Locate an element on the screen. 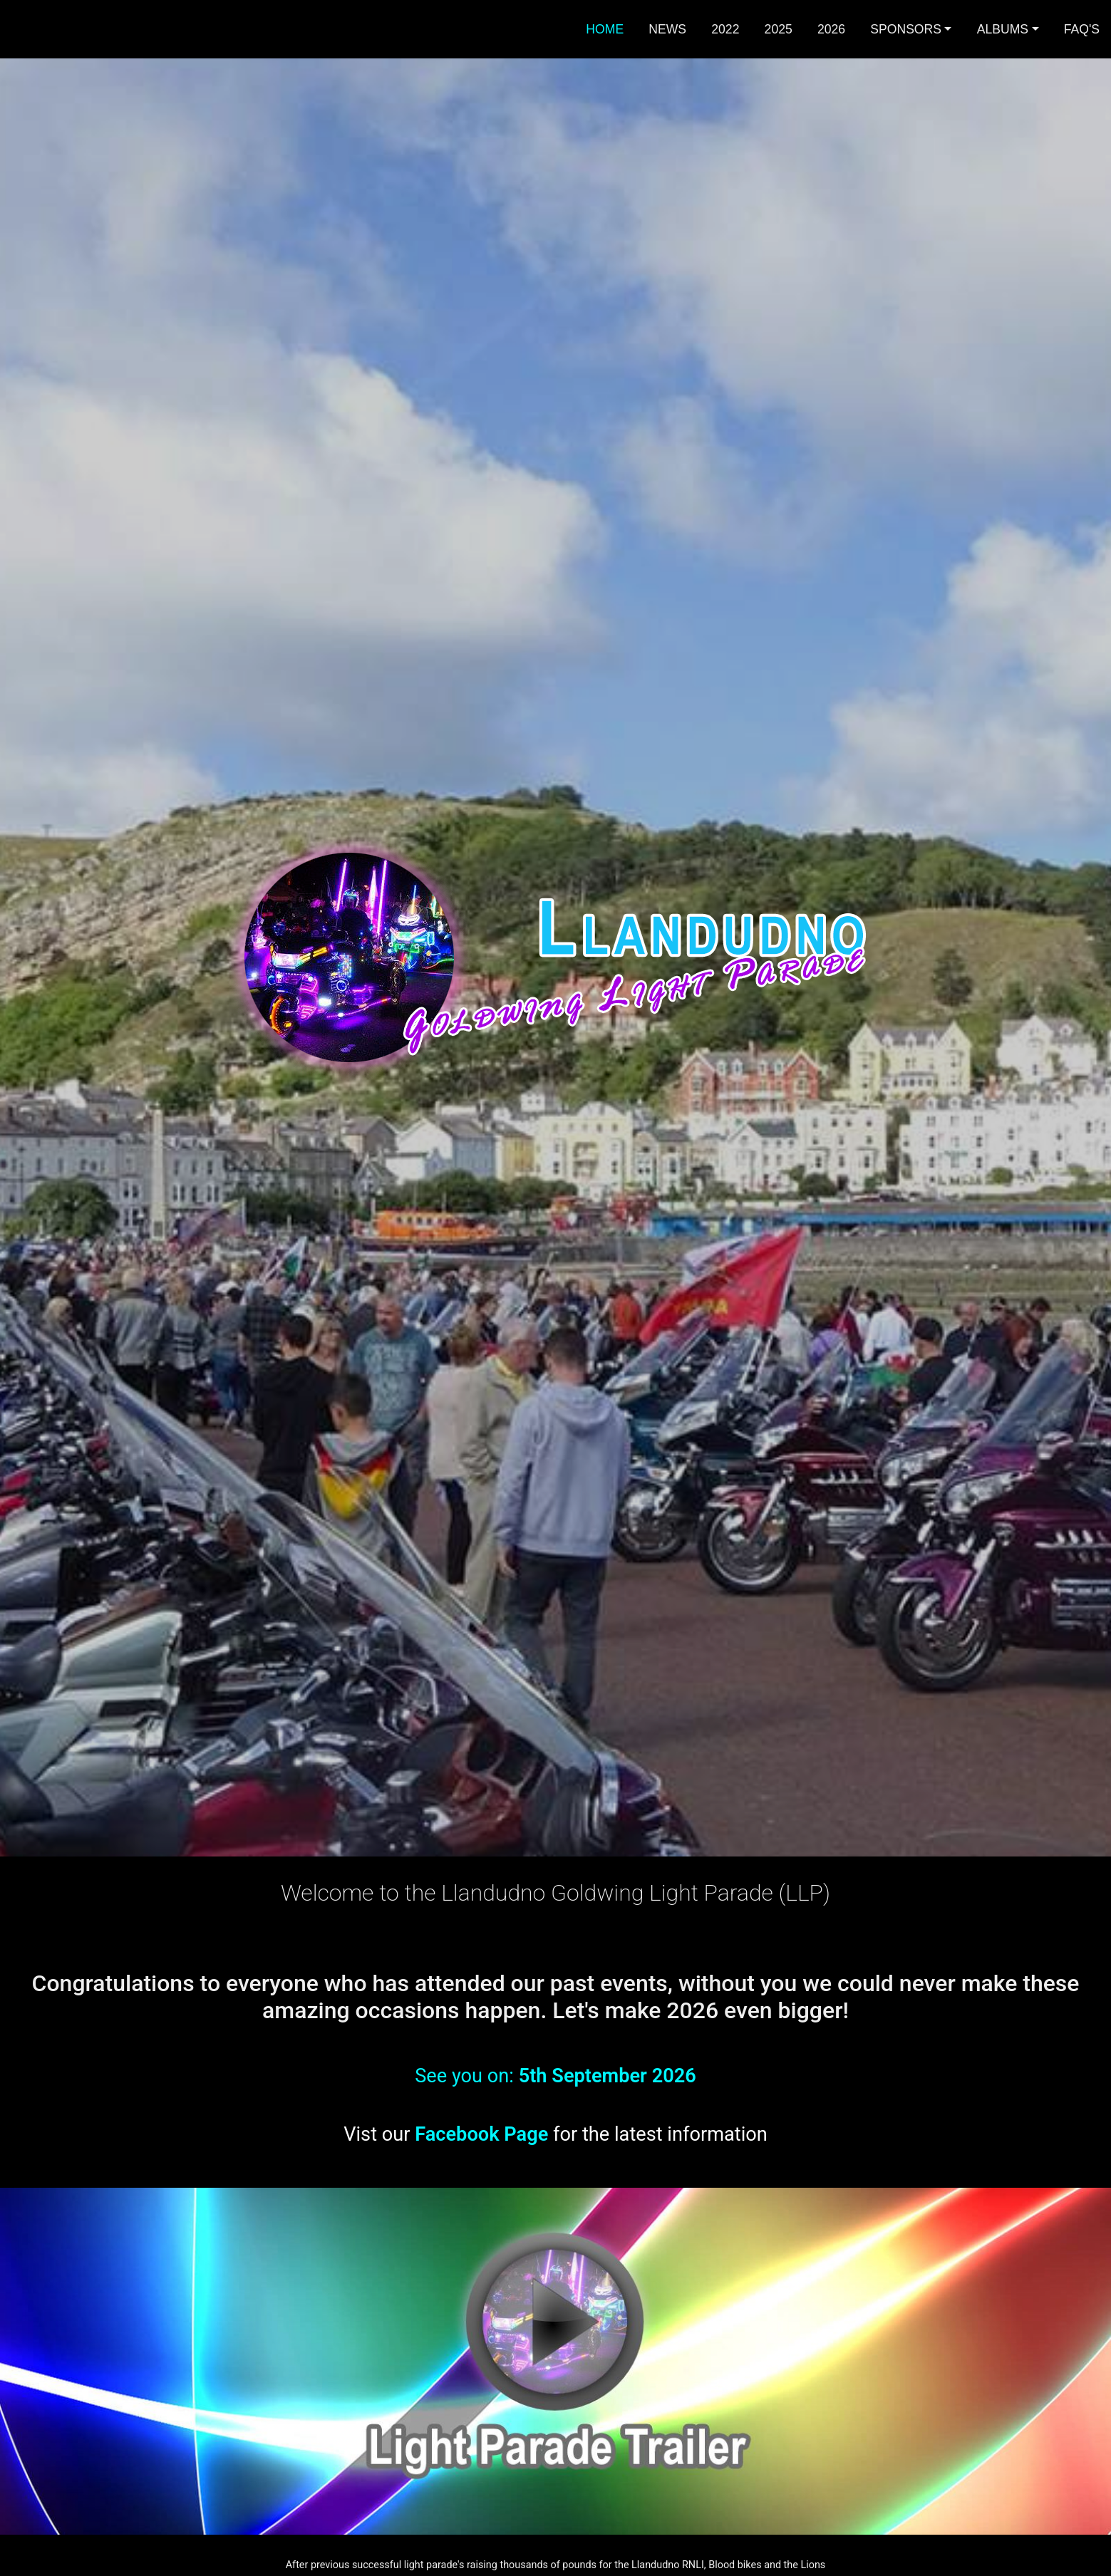  Albums [button] is located at coordinates (1002, 29).